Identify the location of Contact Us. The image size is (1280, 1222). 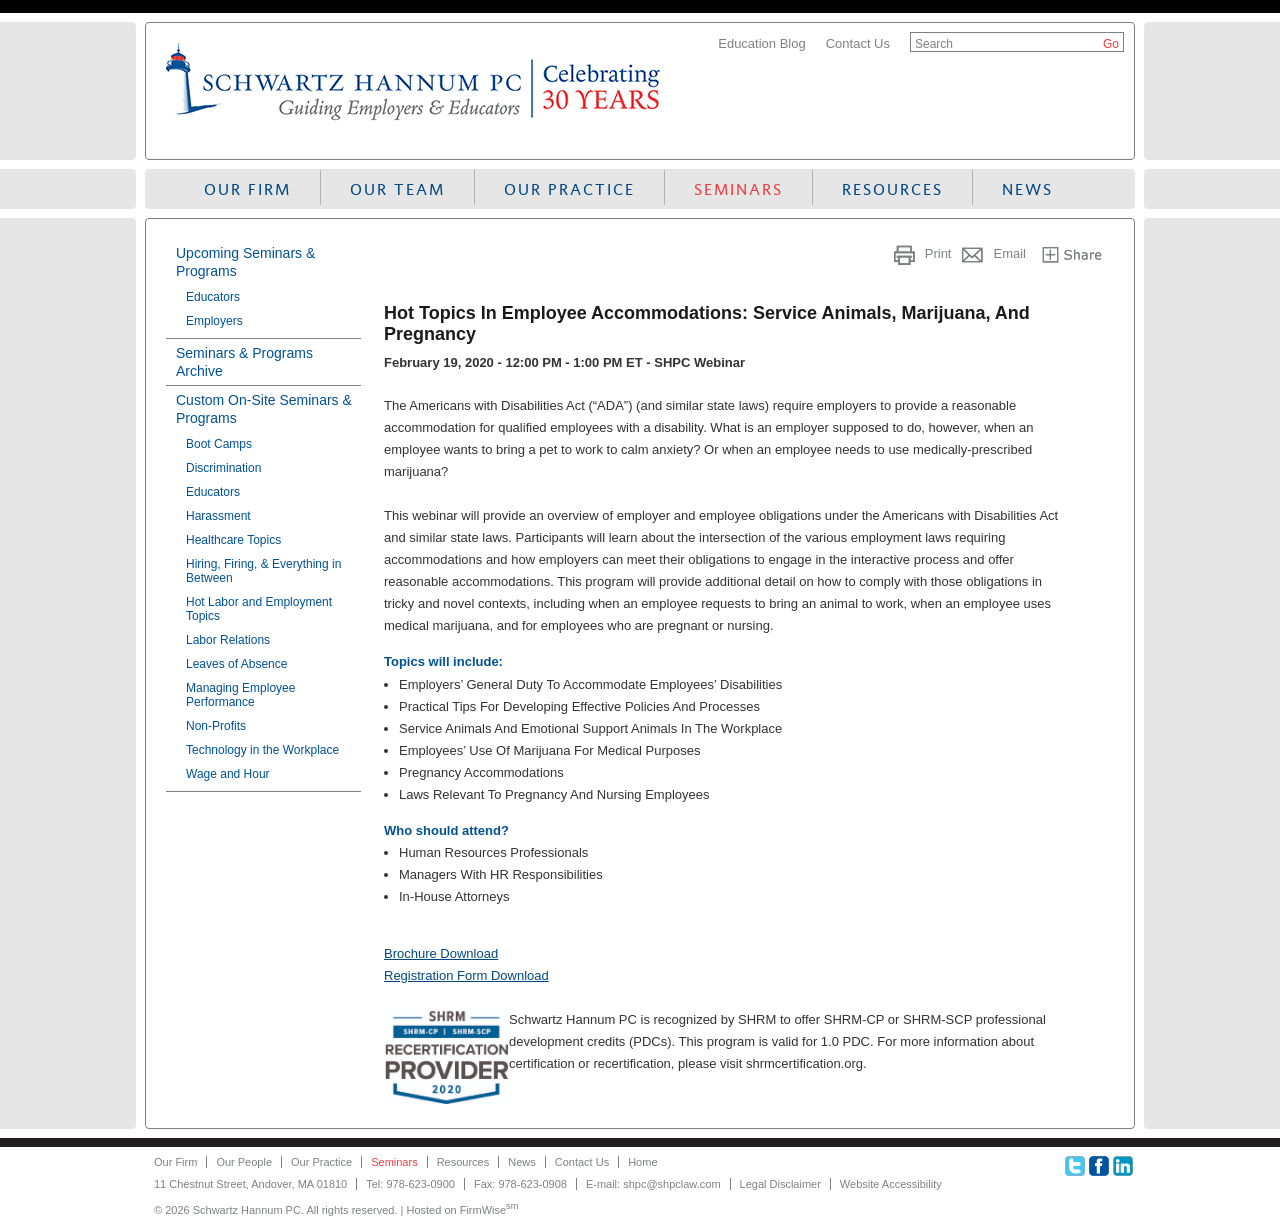
(858, 43).